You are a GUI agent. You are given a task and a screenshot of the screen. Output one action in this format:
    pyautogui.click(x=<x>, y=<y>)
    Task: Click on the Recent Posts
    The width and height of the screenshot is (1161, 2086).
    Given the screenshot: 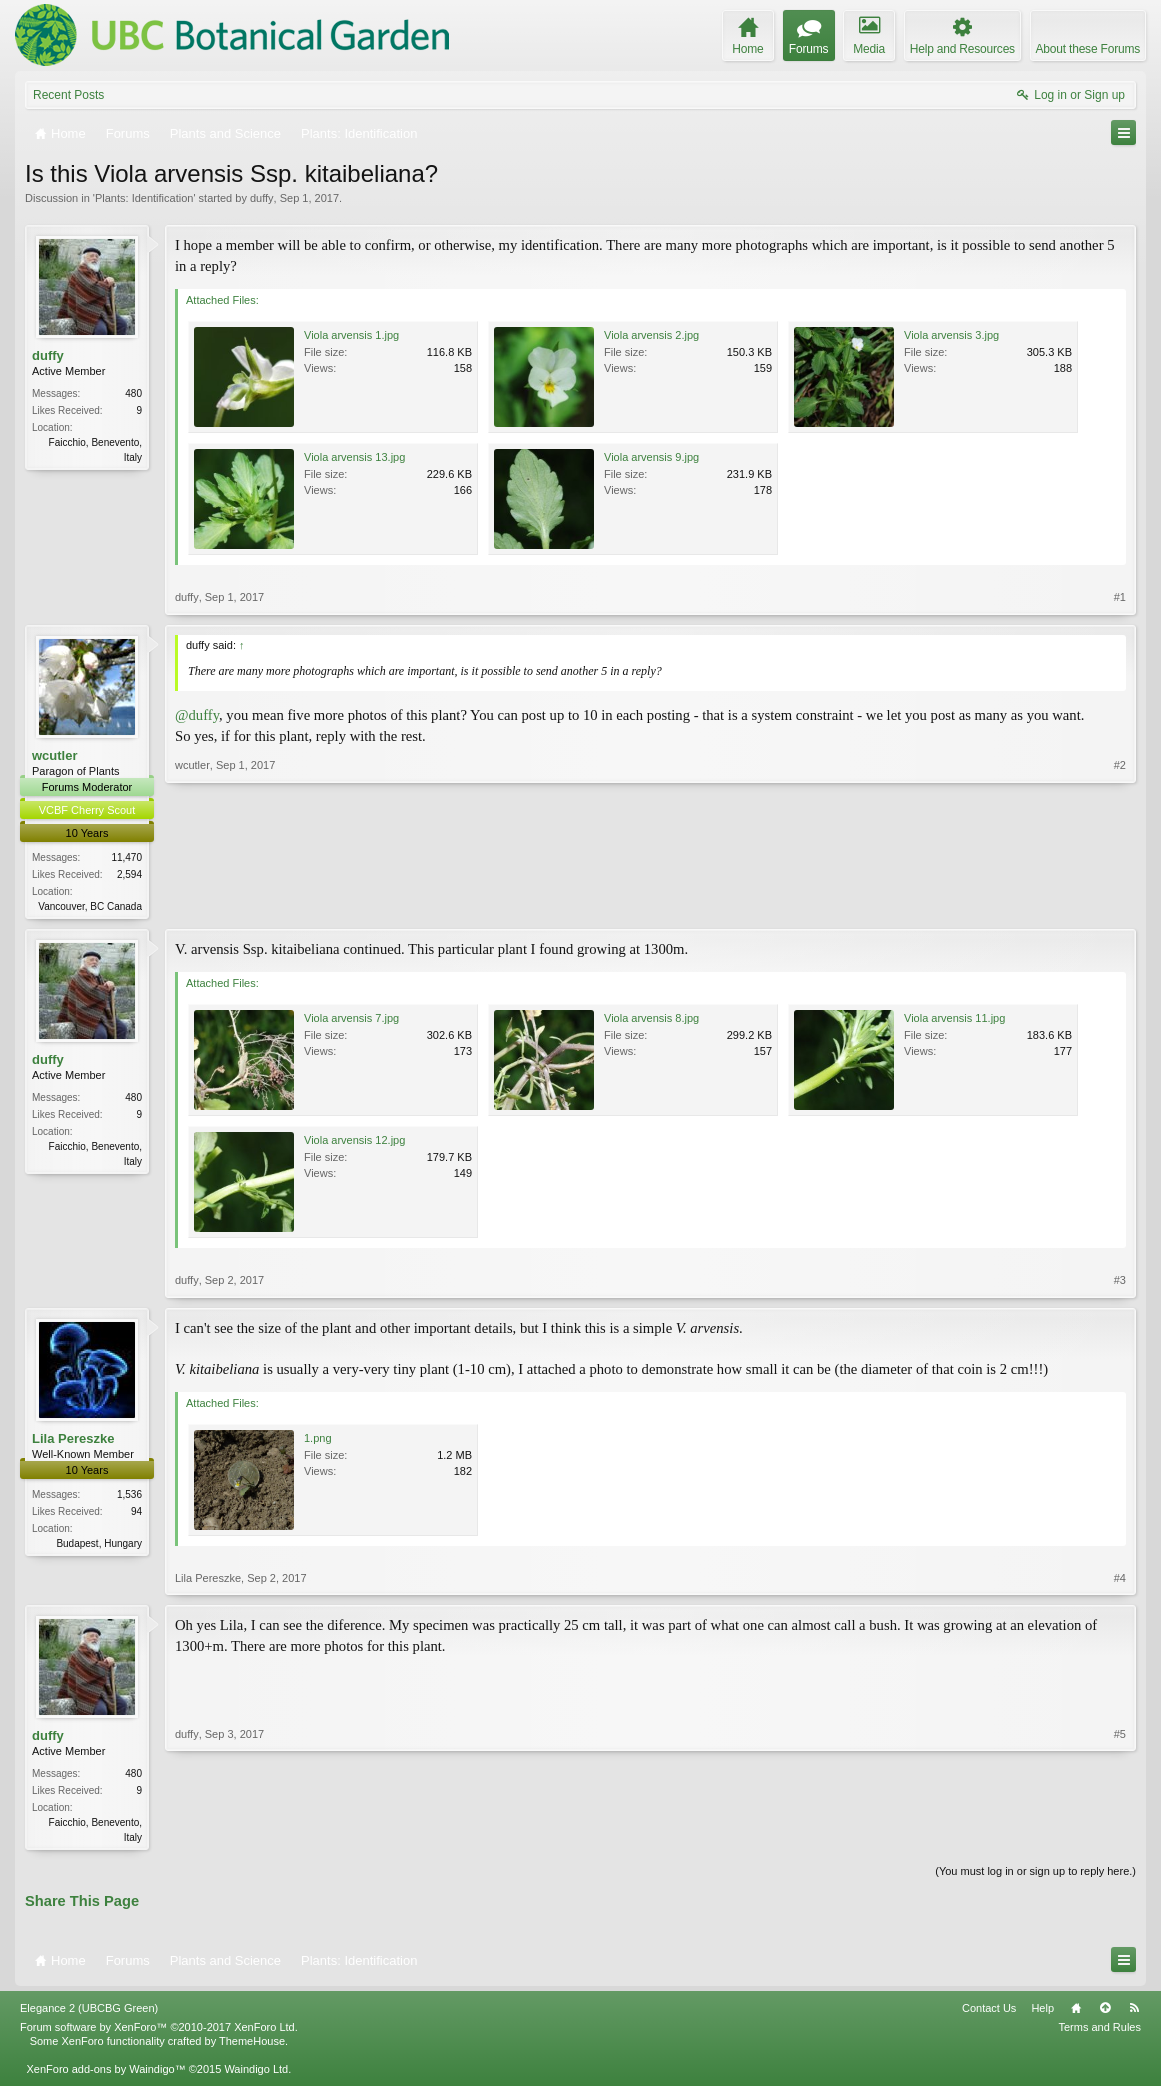 What is the action you would take?
    pyautogui.click(x=68, y=95)
    